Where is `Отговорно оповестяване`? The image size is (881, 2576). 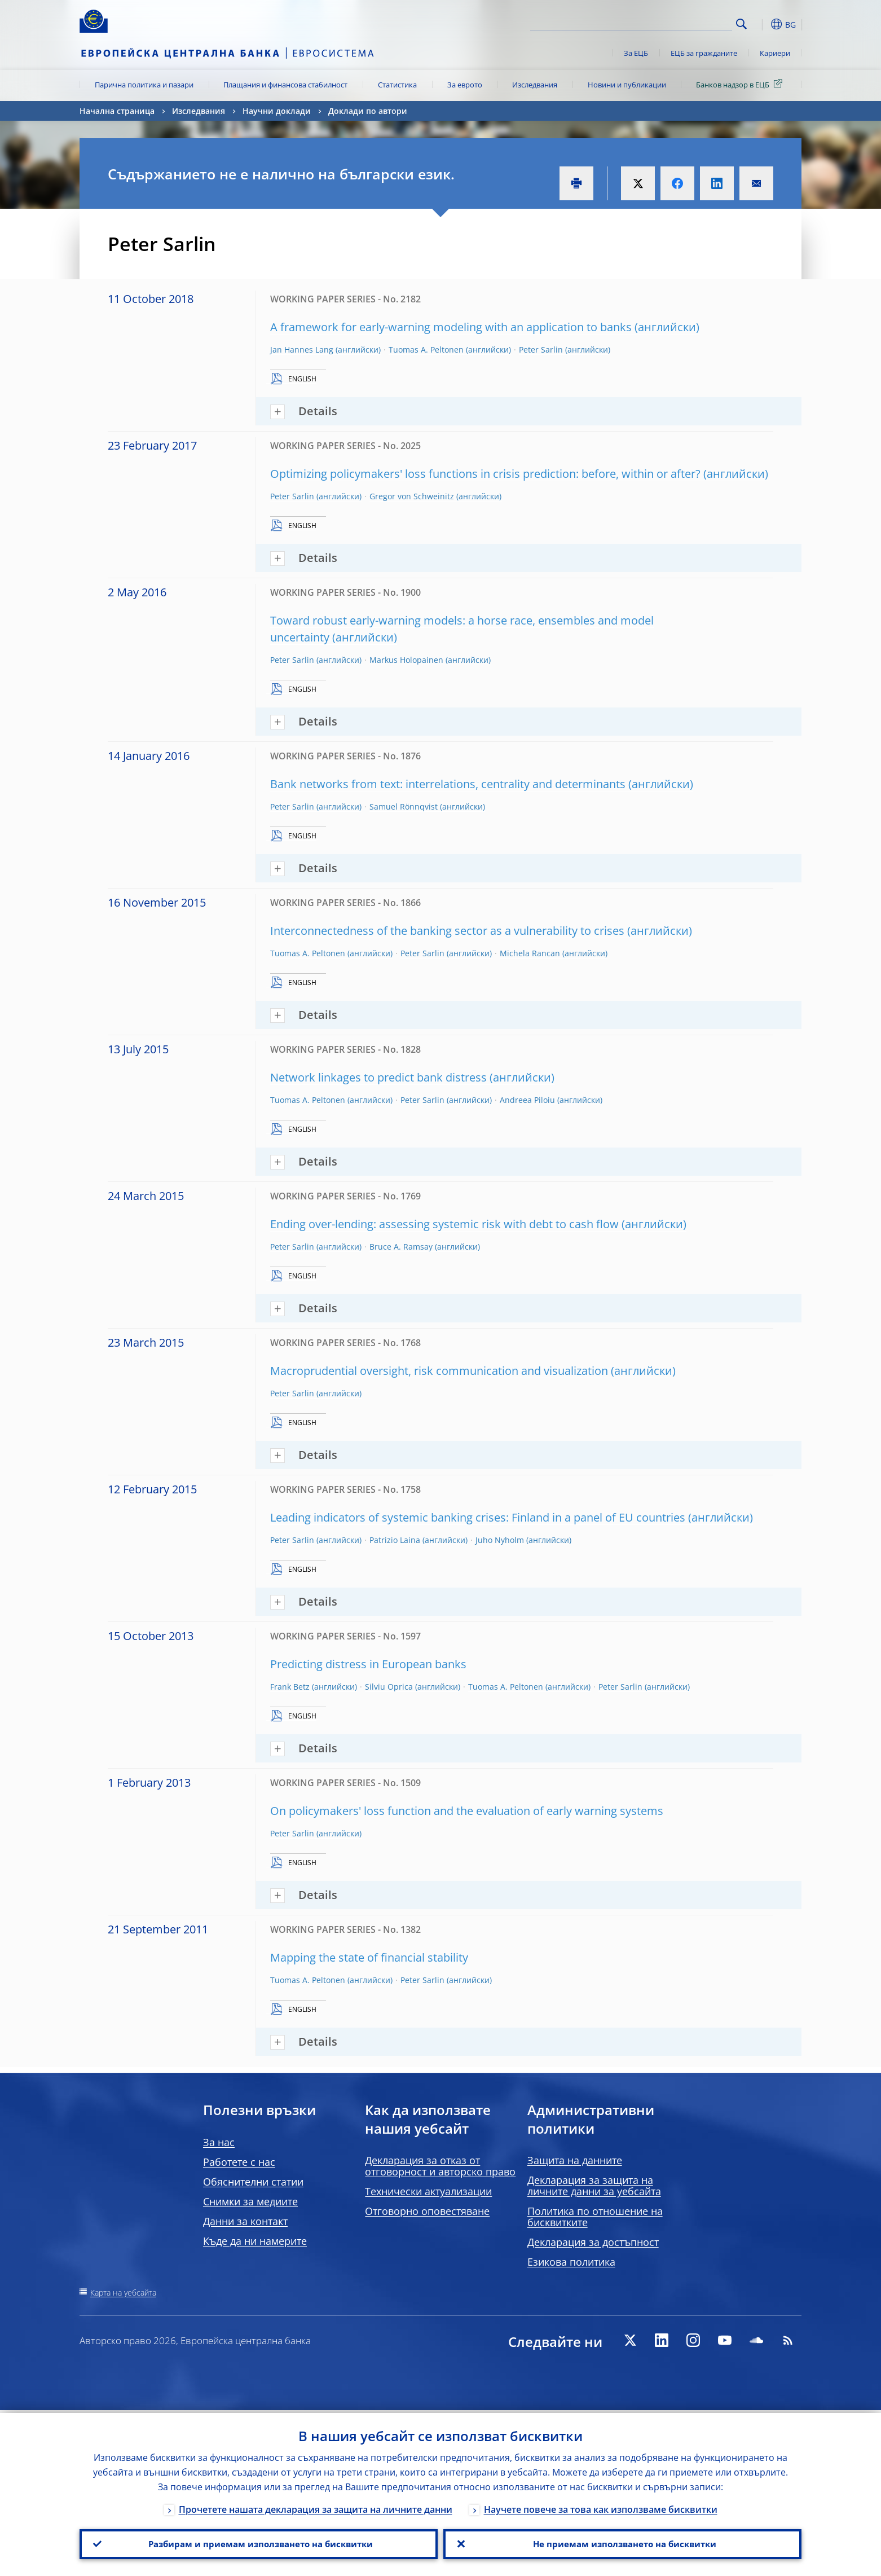 Отговорно оповестяване is located at coordinates (427, 2211).